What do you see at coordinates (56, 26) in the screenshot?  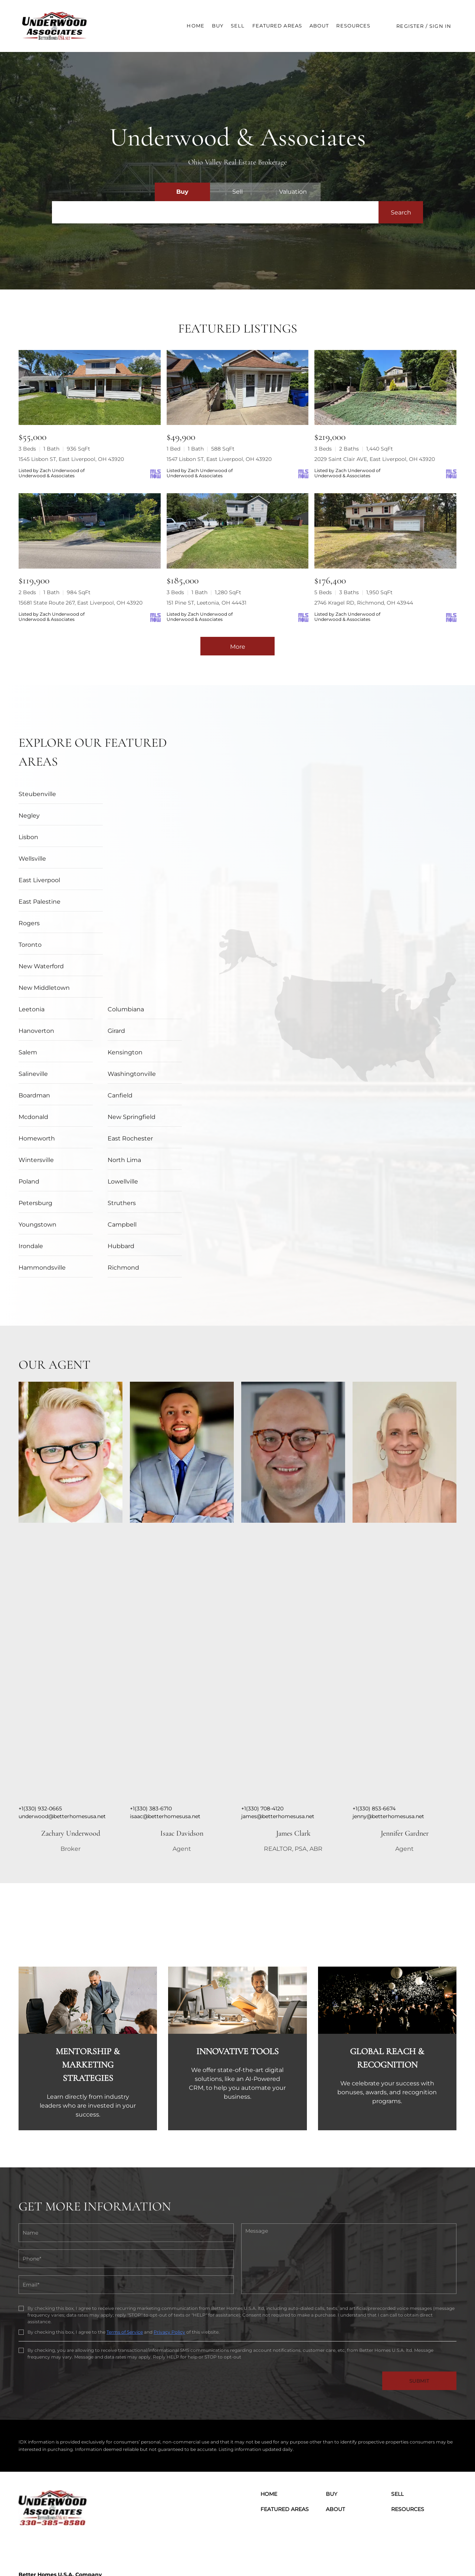 I see `[button]` at bounding box center [56, 26].